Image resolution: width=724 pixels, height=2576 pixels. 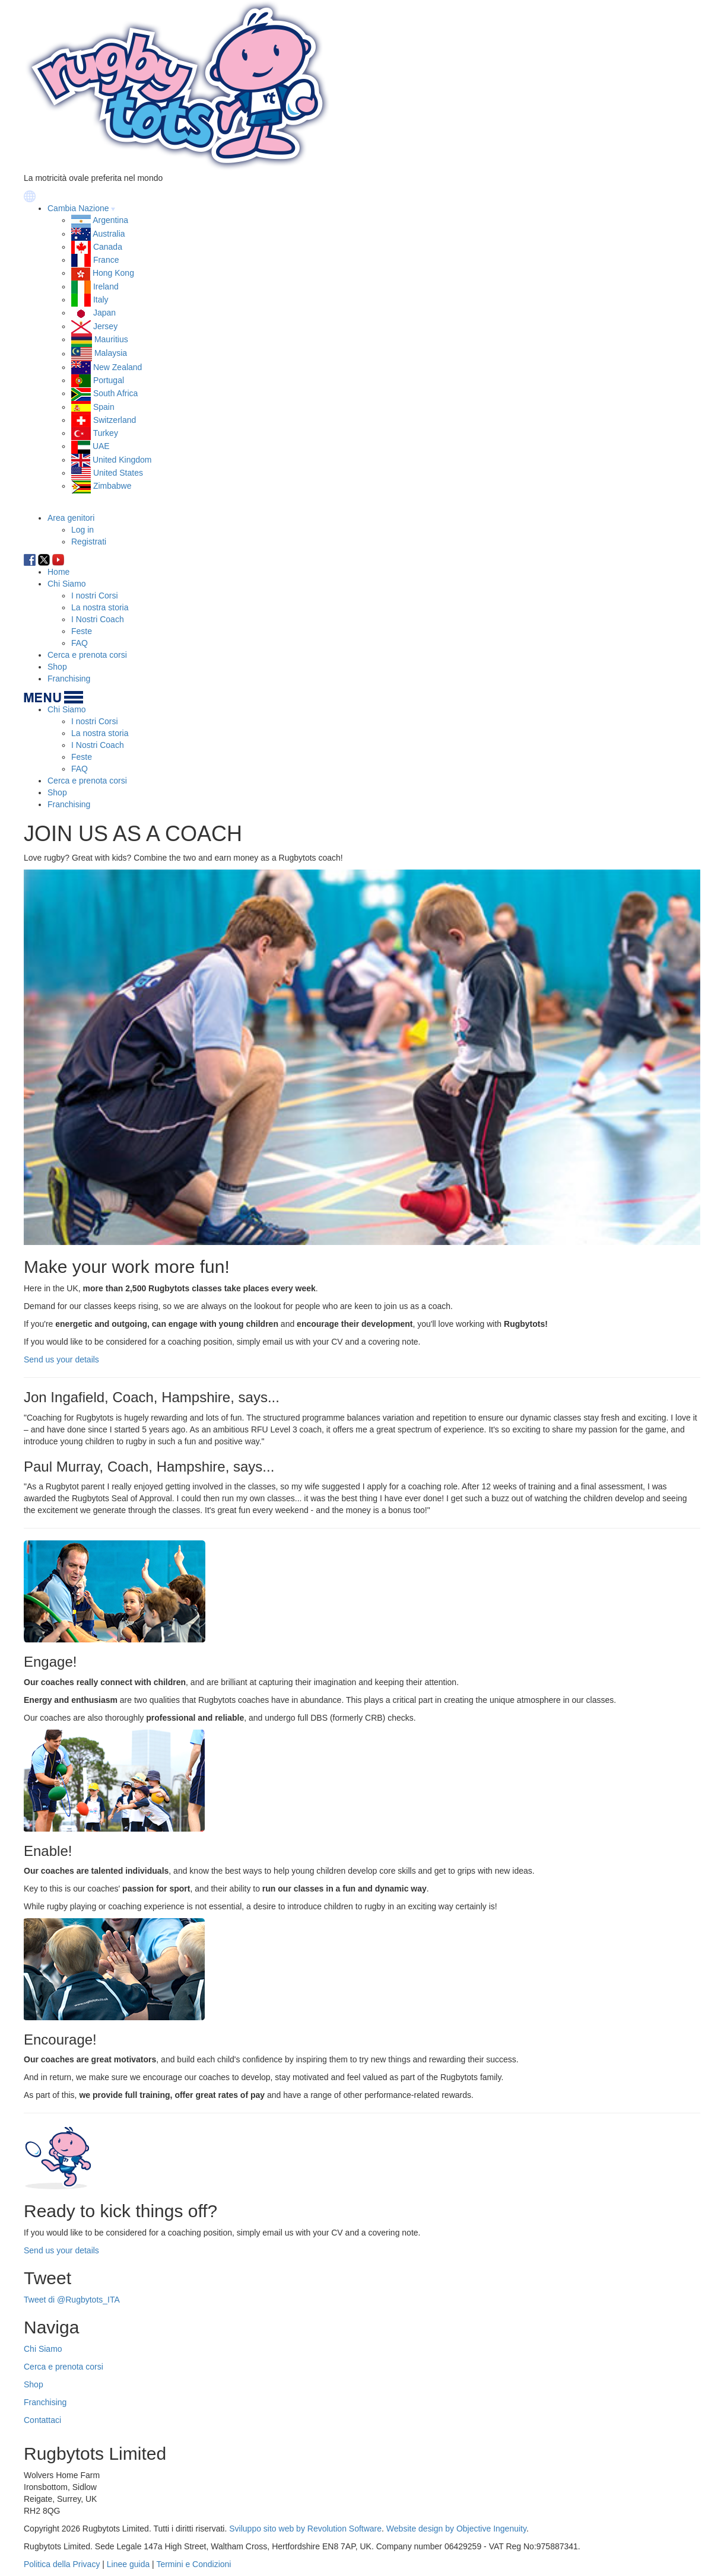 What do you see at coordinates (117, 367) in the screenshot?
I see `New Zealand` at bounding box center [117, 367].